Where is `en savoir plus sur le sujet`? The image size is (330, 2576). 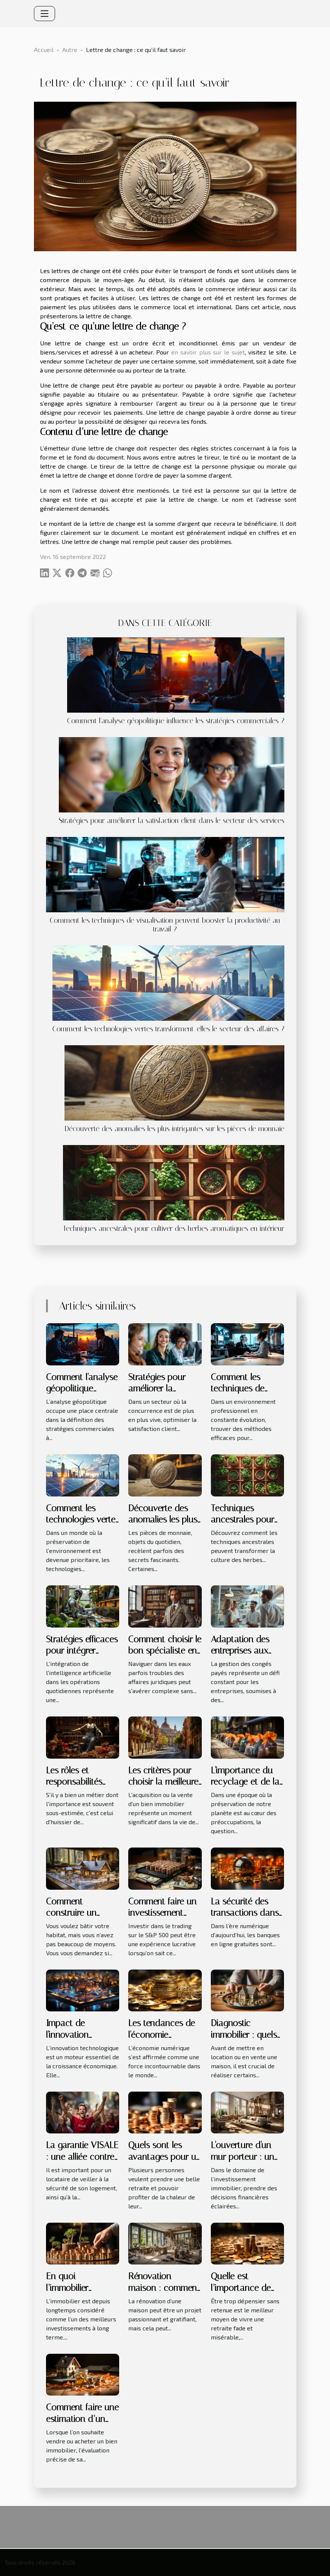 en savoir plus sur le sujet is located at coordinates (208, 352).